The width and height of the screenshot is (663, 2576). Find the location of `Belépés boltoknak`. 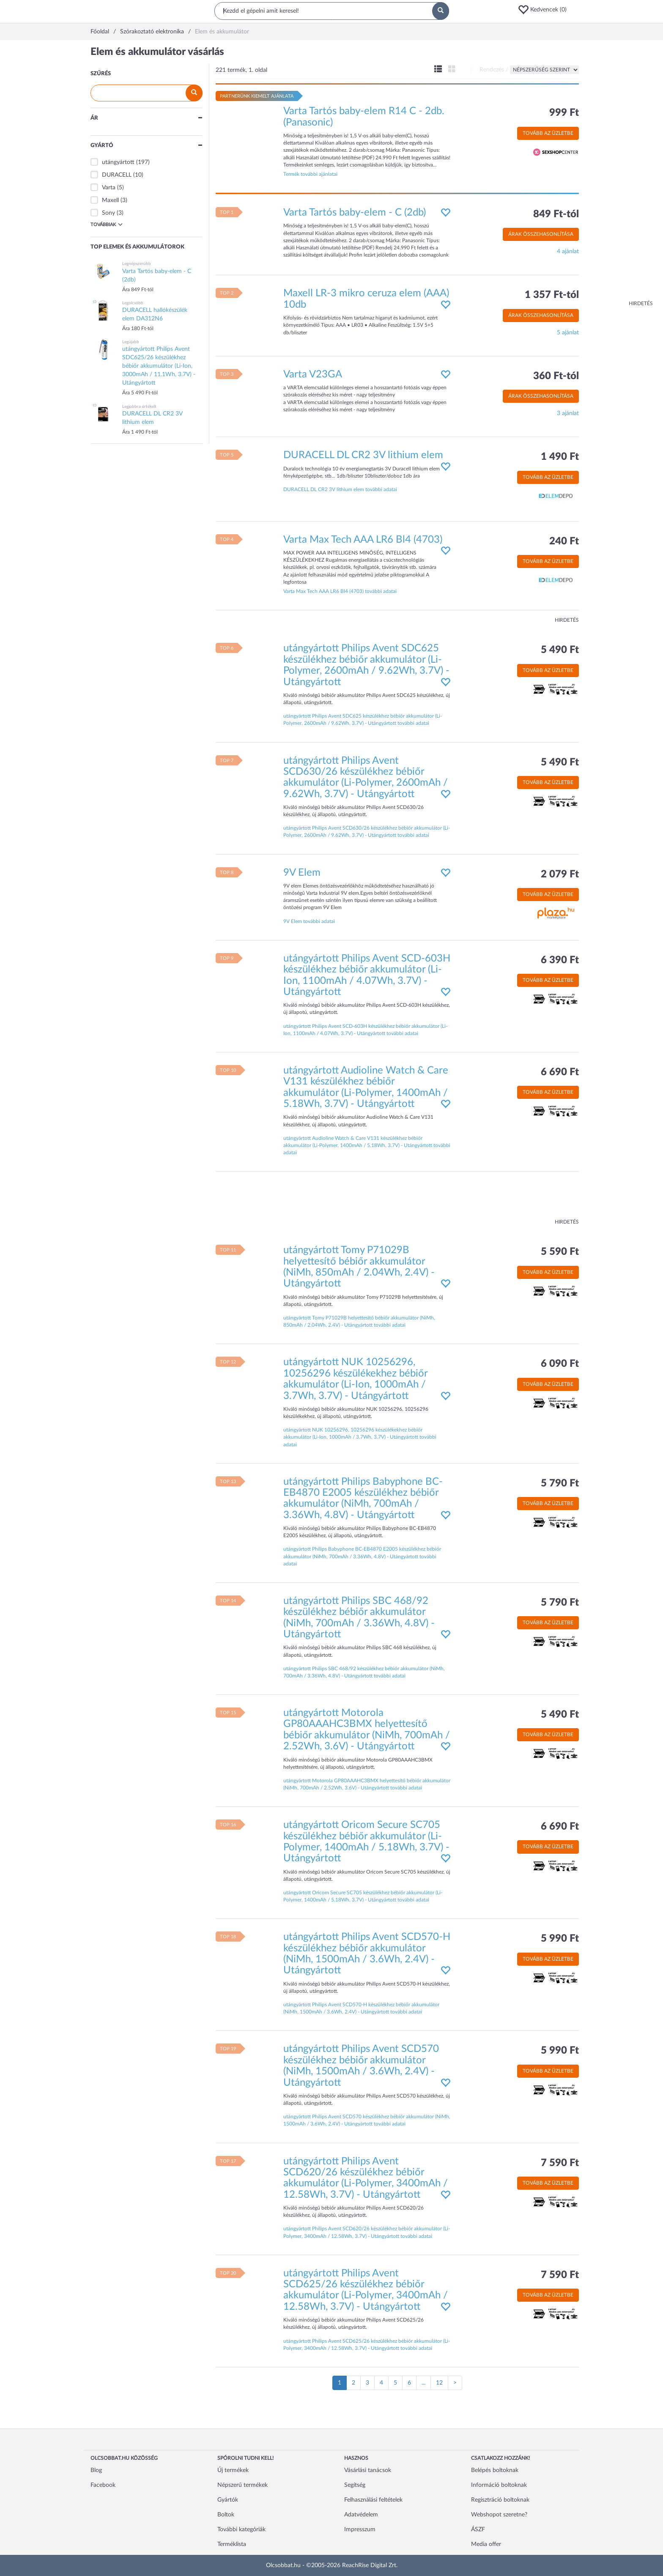

Belépés boltoknak is located at coordinates (494, 2470).